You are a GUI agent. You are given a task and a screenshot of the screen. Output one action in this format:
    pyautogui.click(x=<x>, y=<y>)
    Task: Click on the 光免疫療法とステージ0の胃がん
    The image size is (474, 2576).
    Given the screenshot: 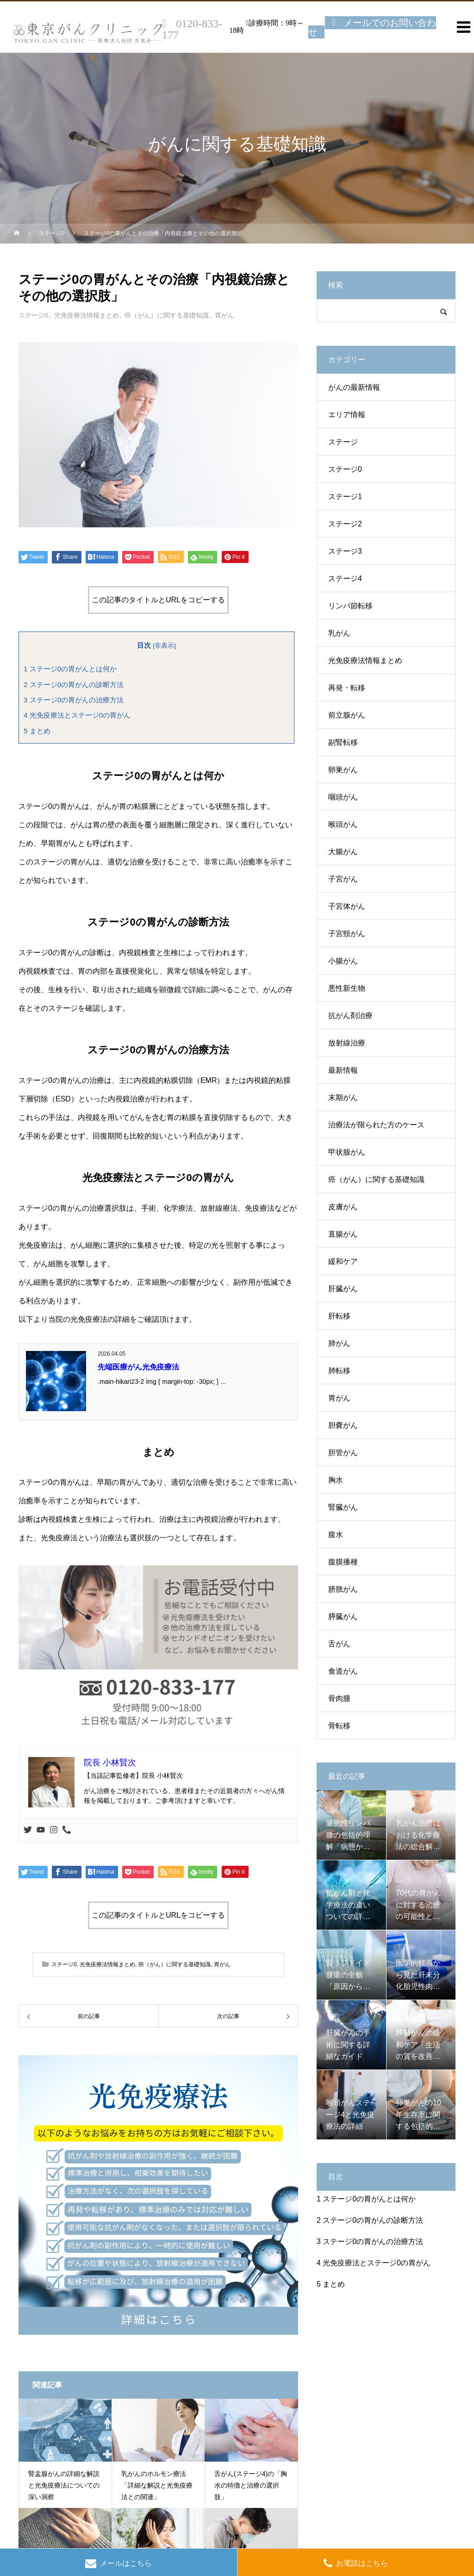 What is the action you would take?
    pyautogui.click(x=77, y=715)
    